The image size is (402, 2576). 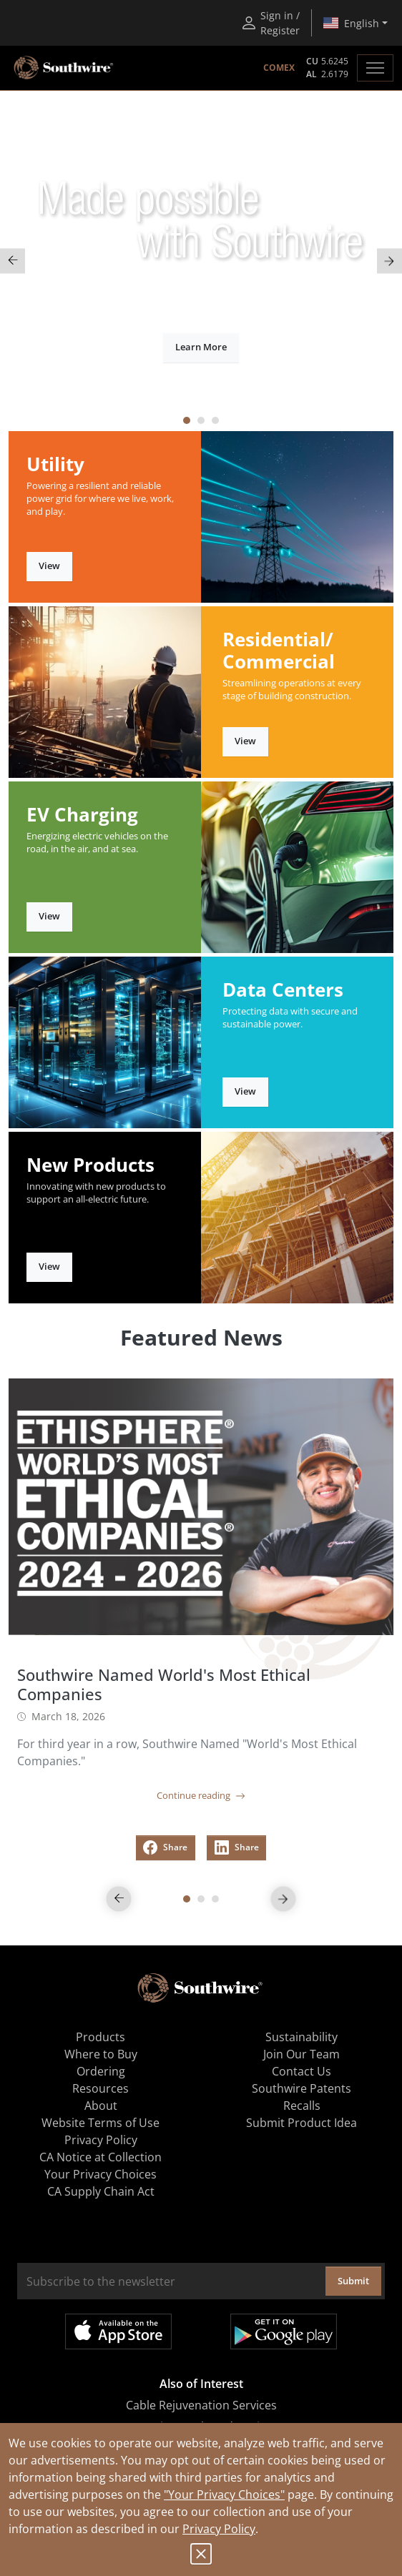 What do you see at coordinates (375, 68) in the screenshot?
I see `[Toggle navigation]` at bounding box center [375, 68].